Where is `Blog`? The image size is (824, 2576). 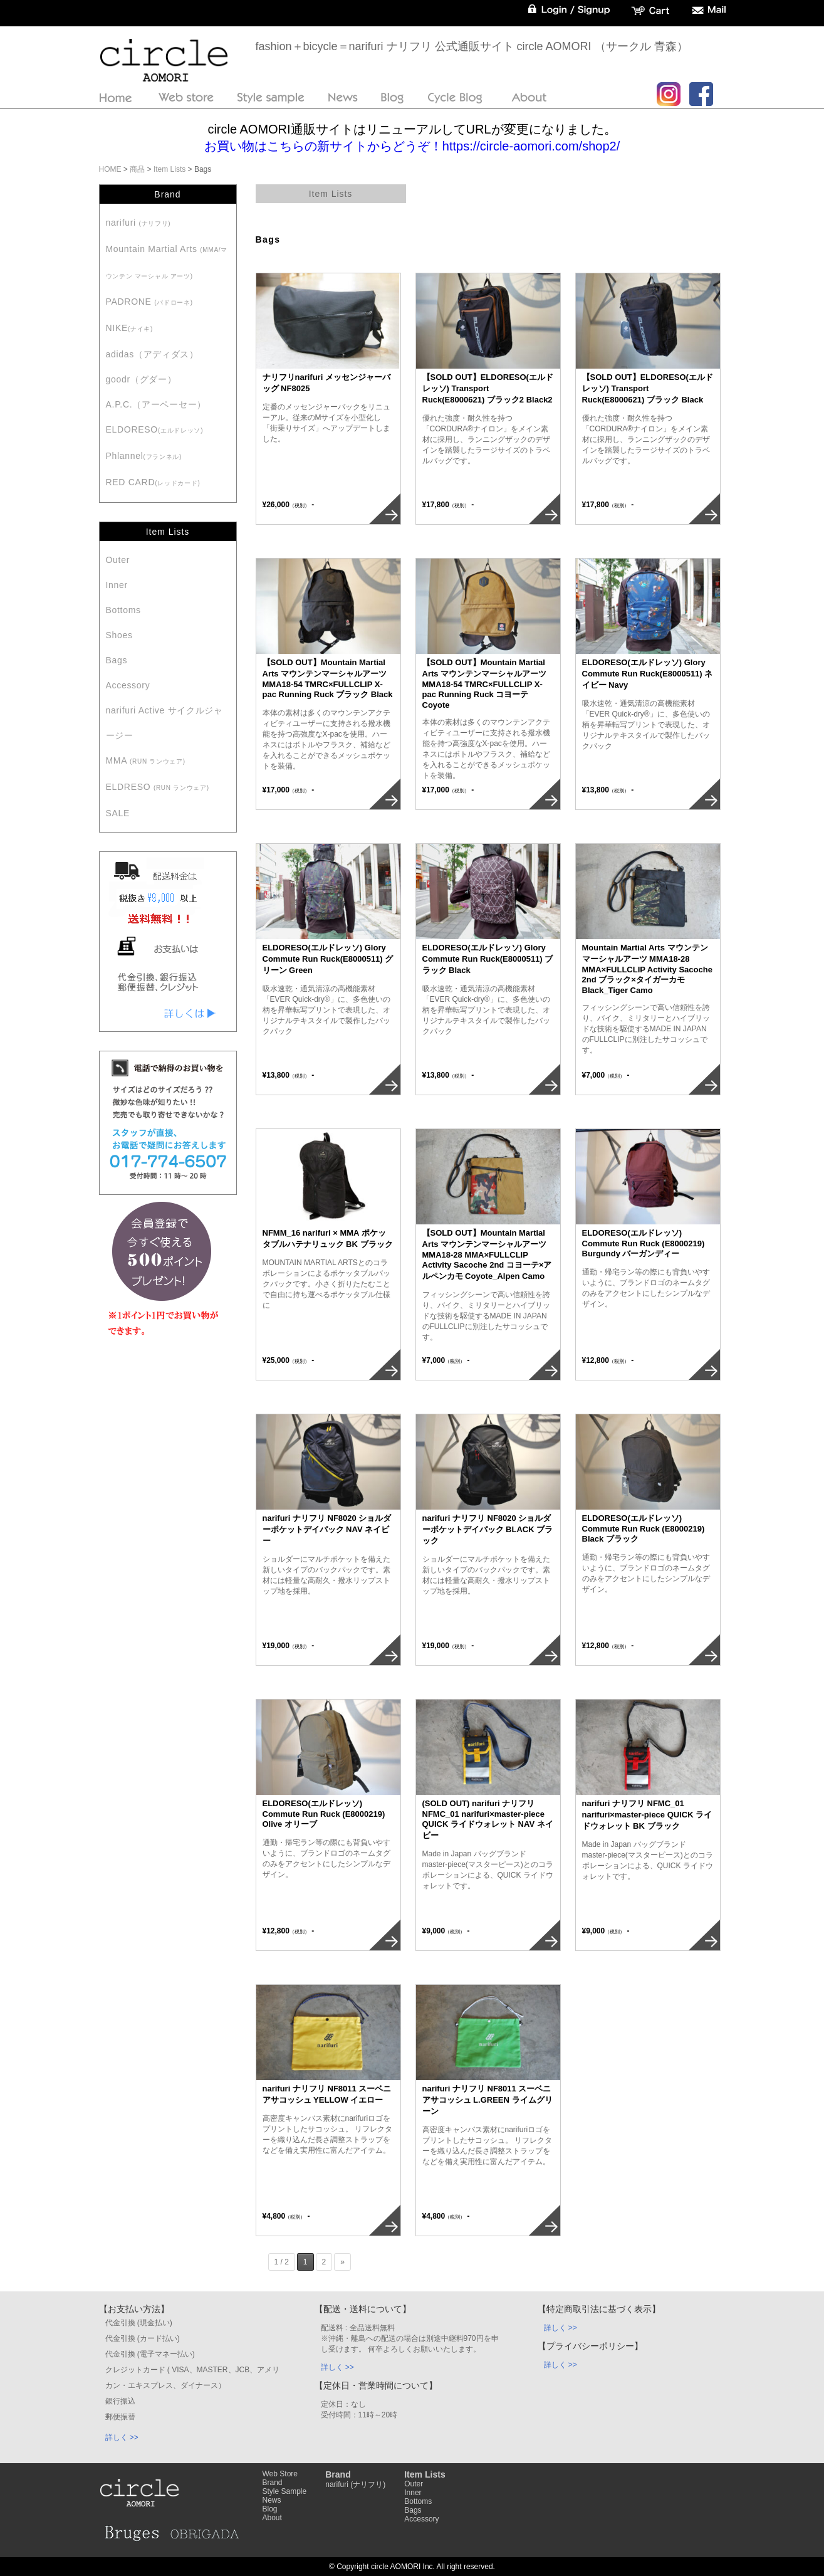
Blog is located at coordinates (270, 2509).